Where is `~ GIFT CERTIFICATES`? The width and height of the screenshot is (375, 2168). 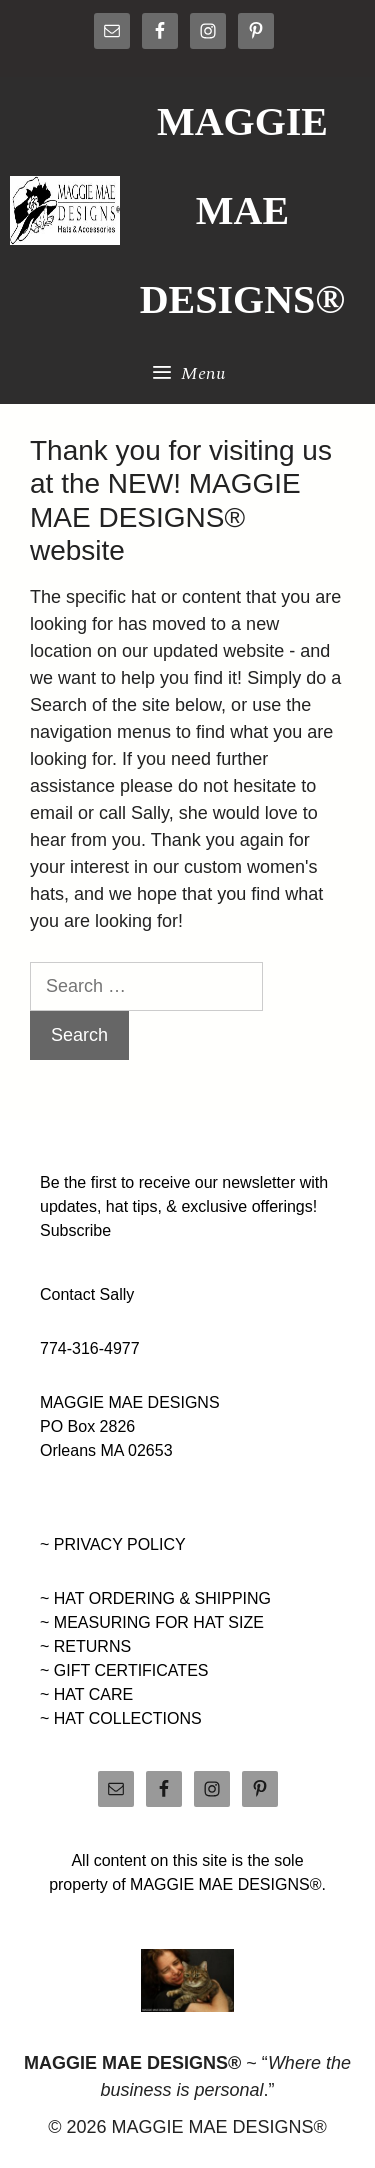
~ GIFT CERTIFICATES is located at coordinates (124, 1670).